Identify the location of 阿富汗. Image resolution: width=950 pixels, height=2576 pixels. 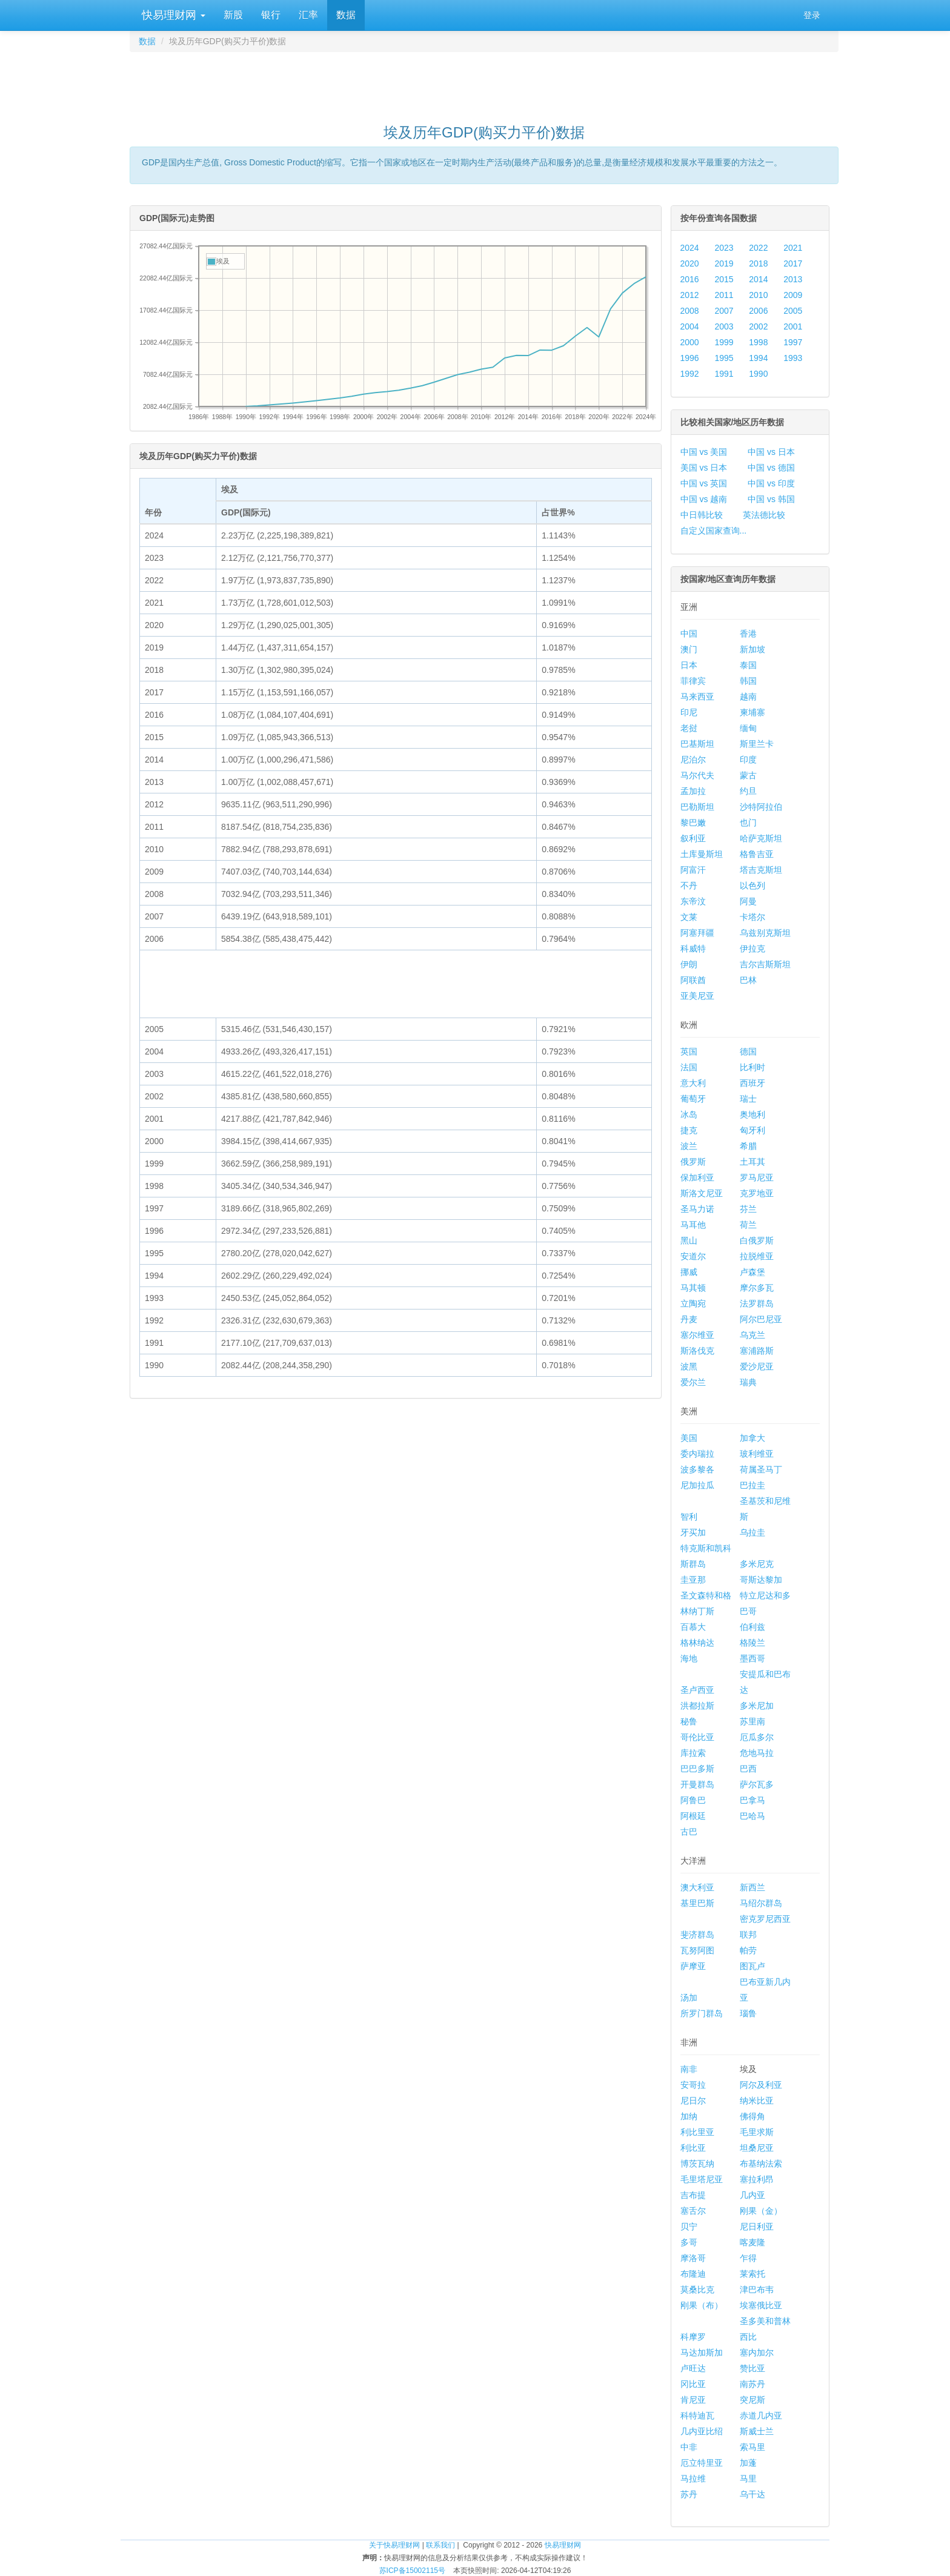
(693, 870).